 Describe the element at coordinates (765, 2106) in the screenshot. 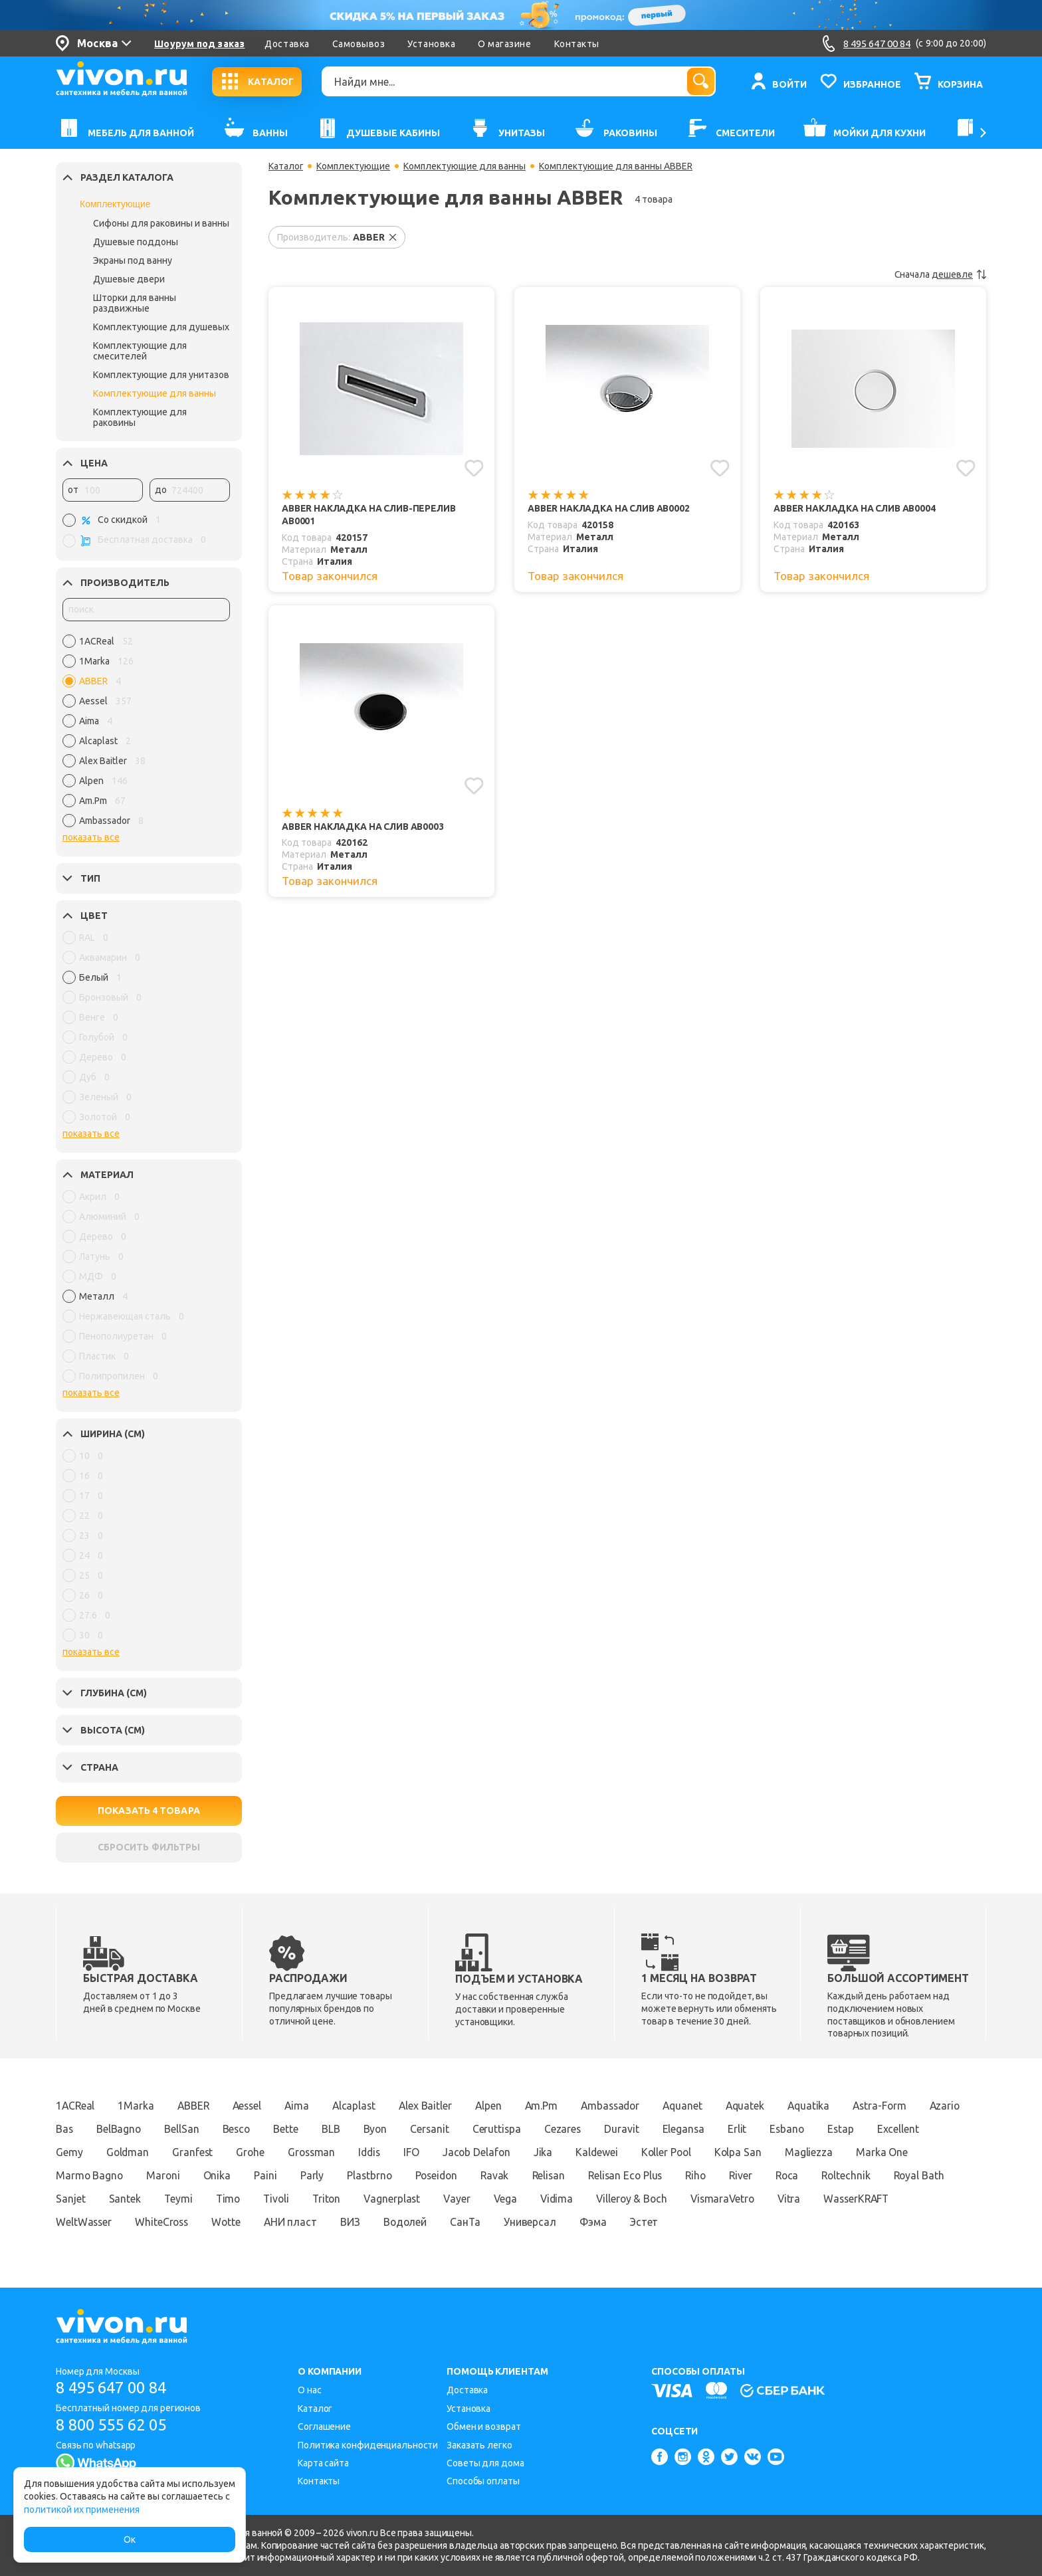

I see `Aquatek` at that location.